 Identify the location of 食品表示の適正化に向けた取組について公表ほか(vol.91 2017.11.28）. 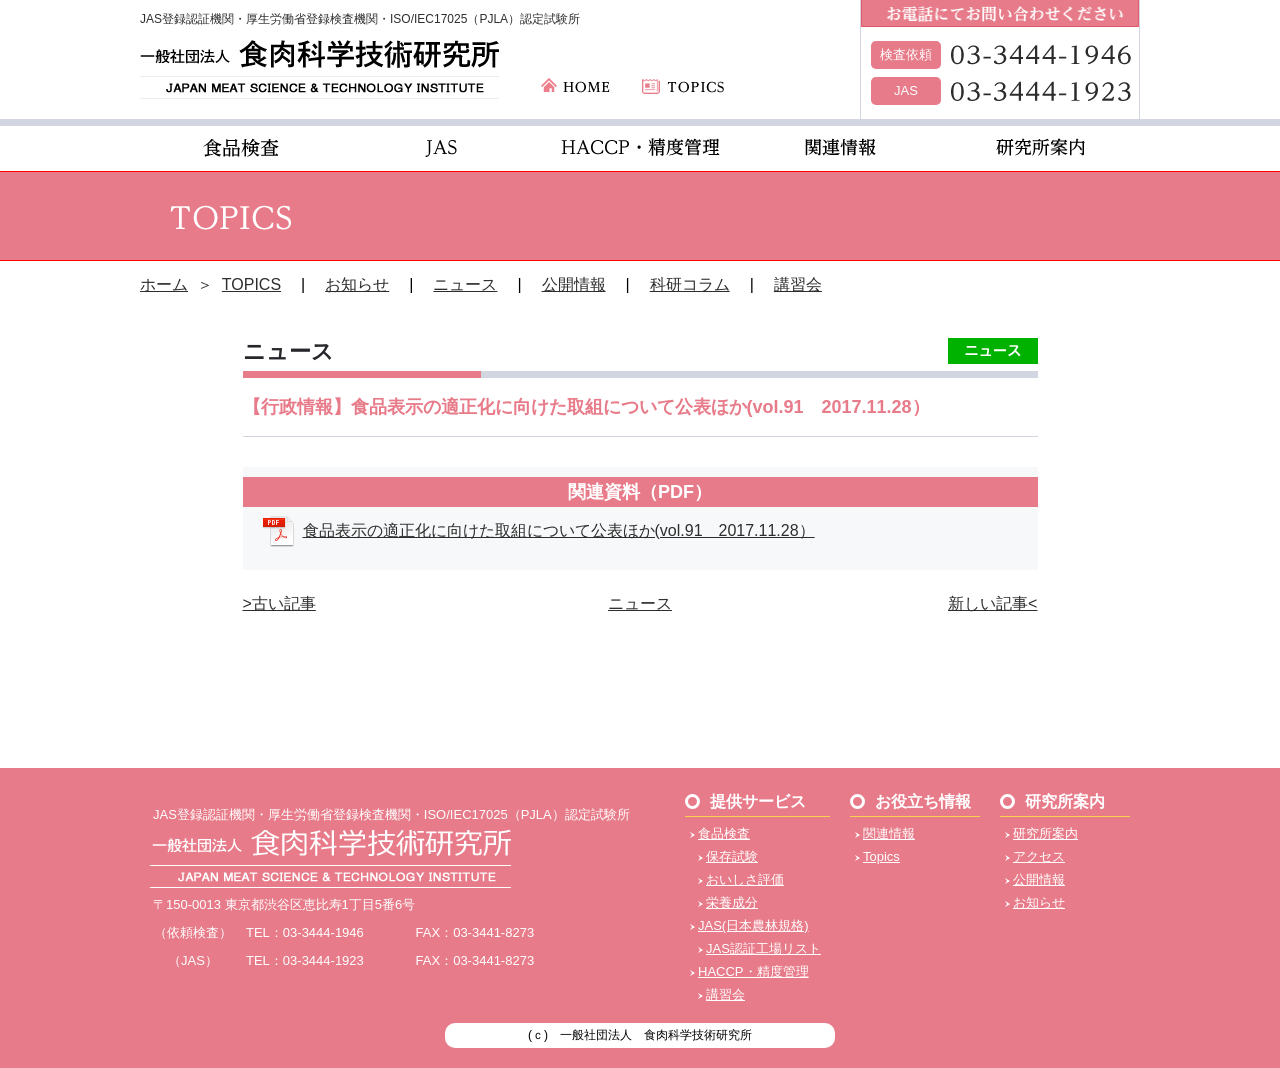
(559, 530).